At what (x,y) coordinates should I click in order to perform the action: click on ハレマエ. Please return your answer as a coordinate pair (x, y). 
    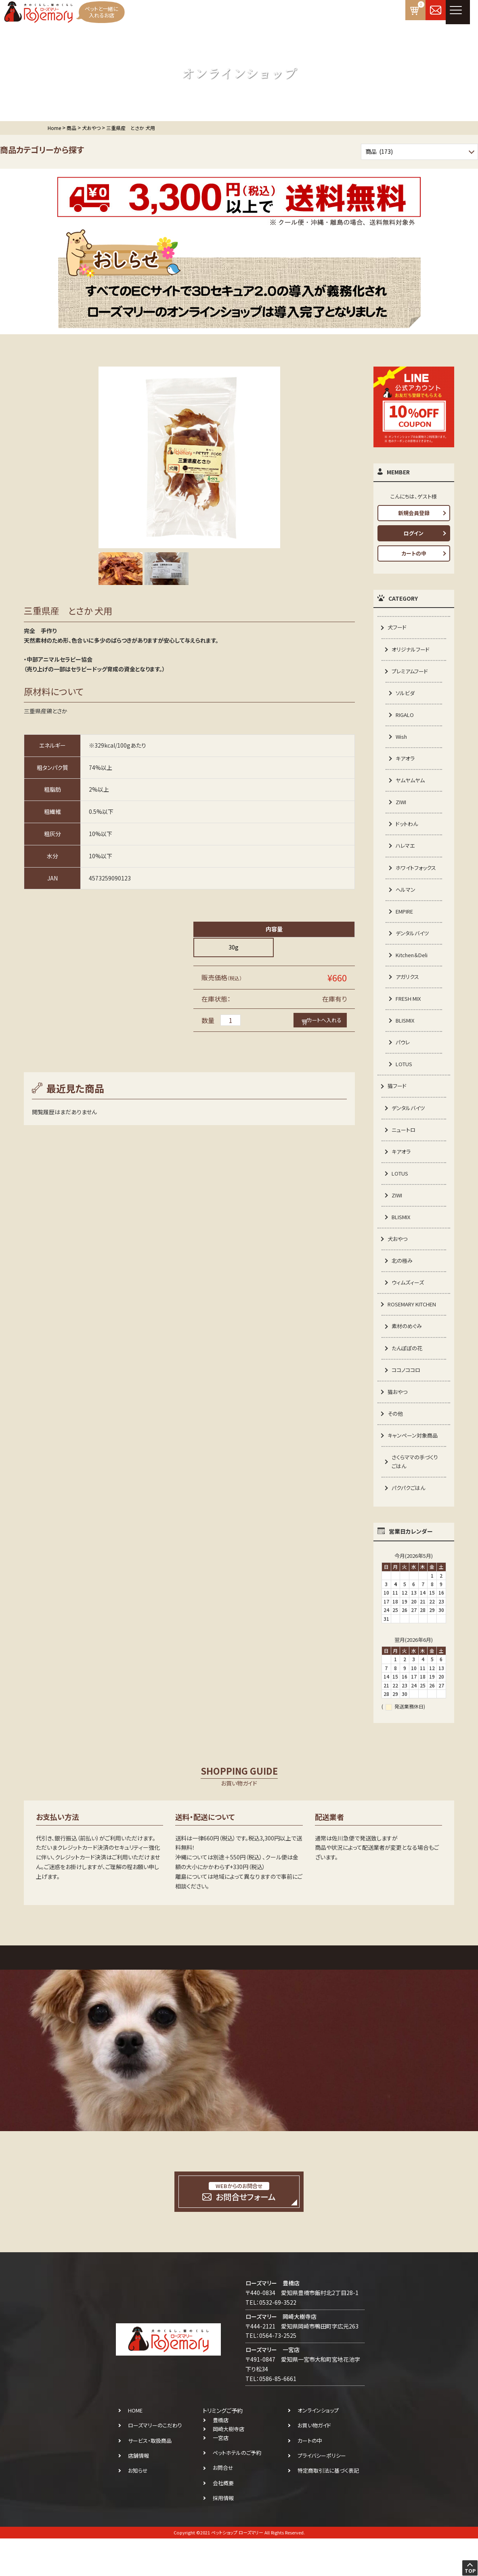
    Looking at the image, I should click on (406, 853).